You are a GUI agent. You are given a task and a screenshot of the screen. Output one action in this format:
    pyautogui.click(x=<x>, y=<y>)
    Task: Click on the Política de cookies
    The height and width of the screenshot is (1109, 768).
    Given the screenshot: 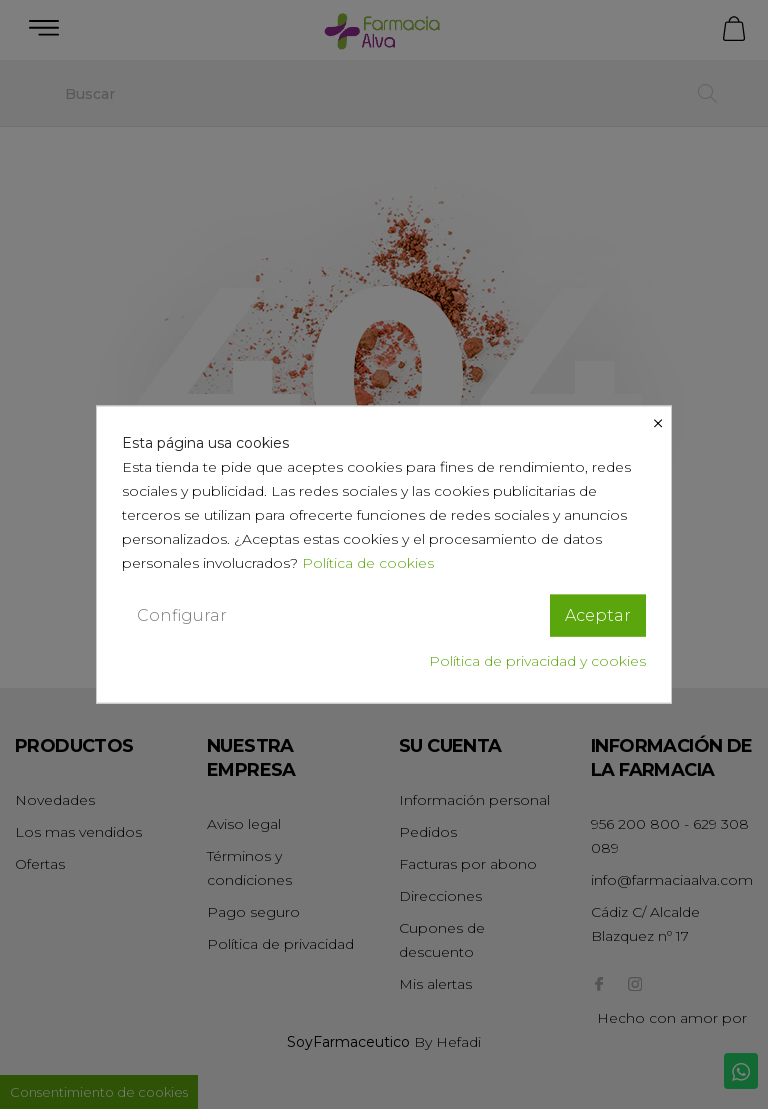 What is the action you would take?
    pyautogui.click(x=368, y=562)
    